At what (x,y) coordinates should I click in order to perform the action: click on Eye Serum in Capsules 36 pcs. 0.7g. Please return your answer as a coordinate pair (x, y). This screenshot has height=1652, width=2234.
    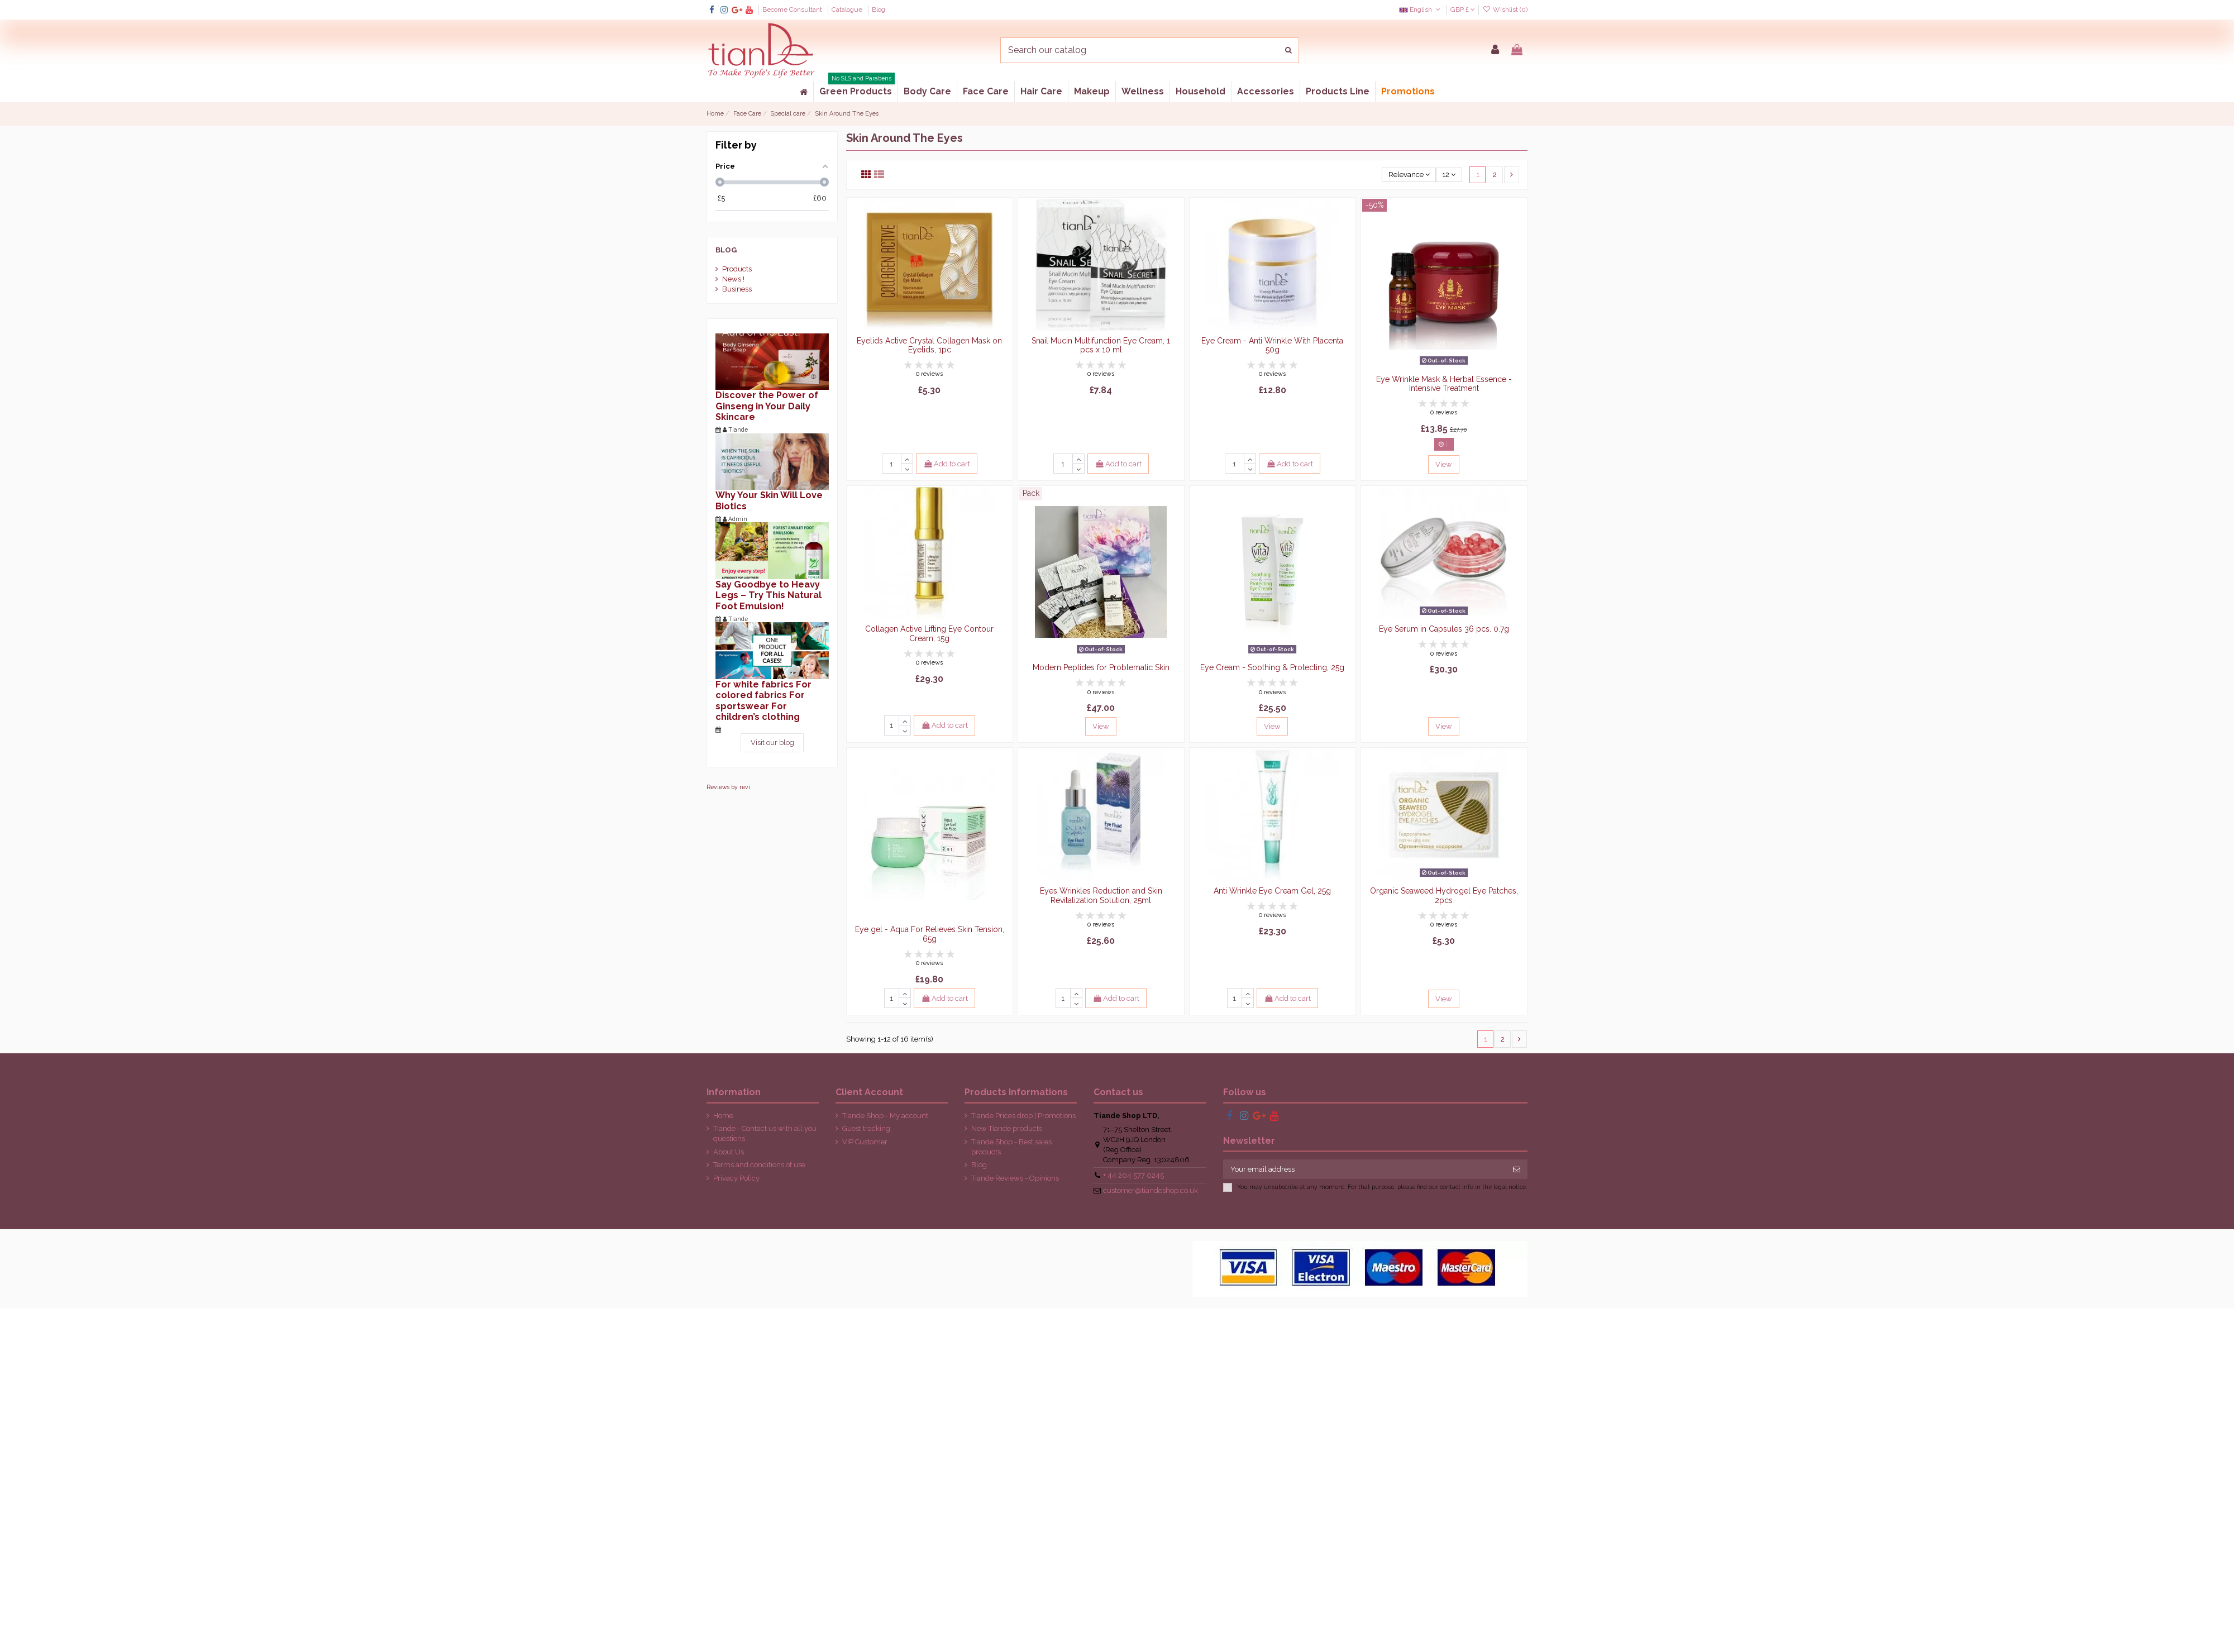
    Looking at the image, I should click on (1444, 628).